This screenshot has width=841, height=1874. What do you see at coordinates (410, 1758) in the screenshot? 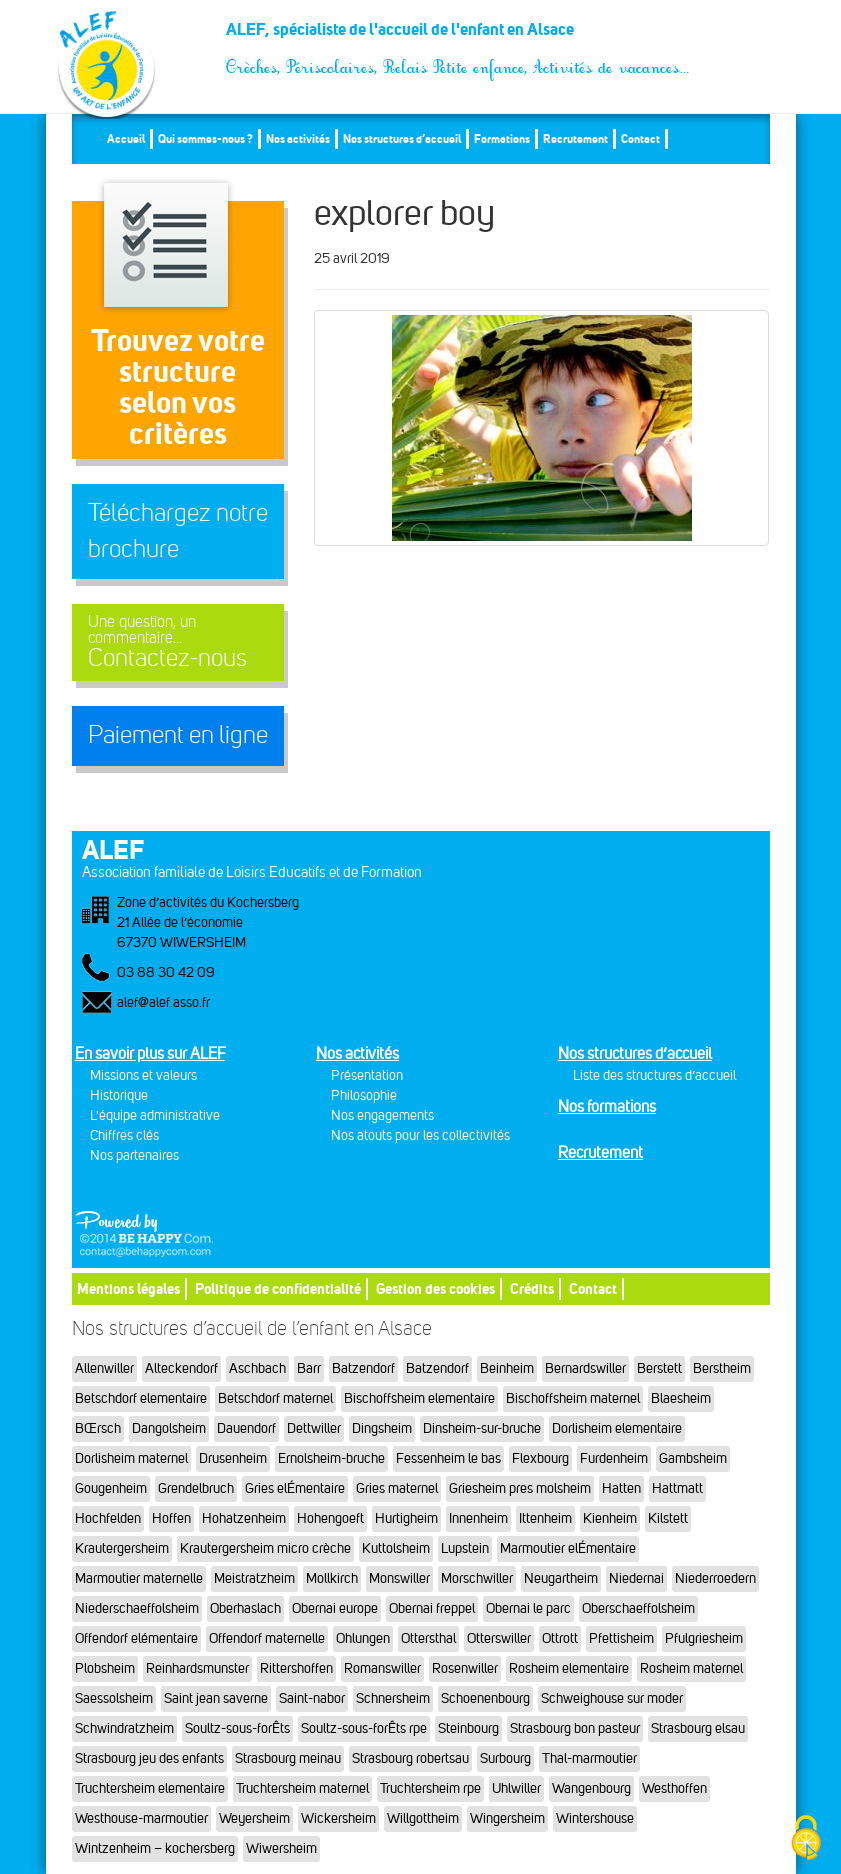
I see `Strasbourg robertsau` at bounding box center [410, 1758].